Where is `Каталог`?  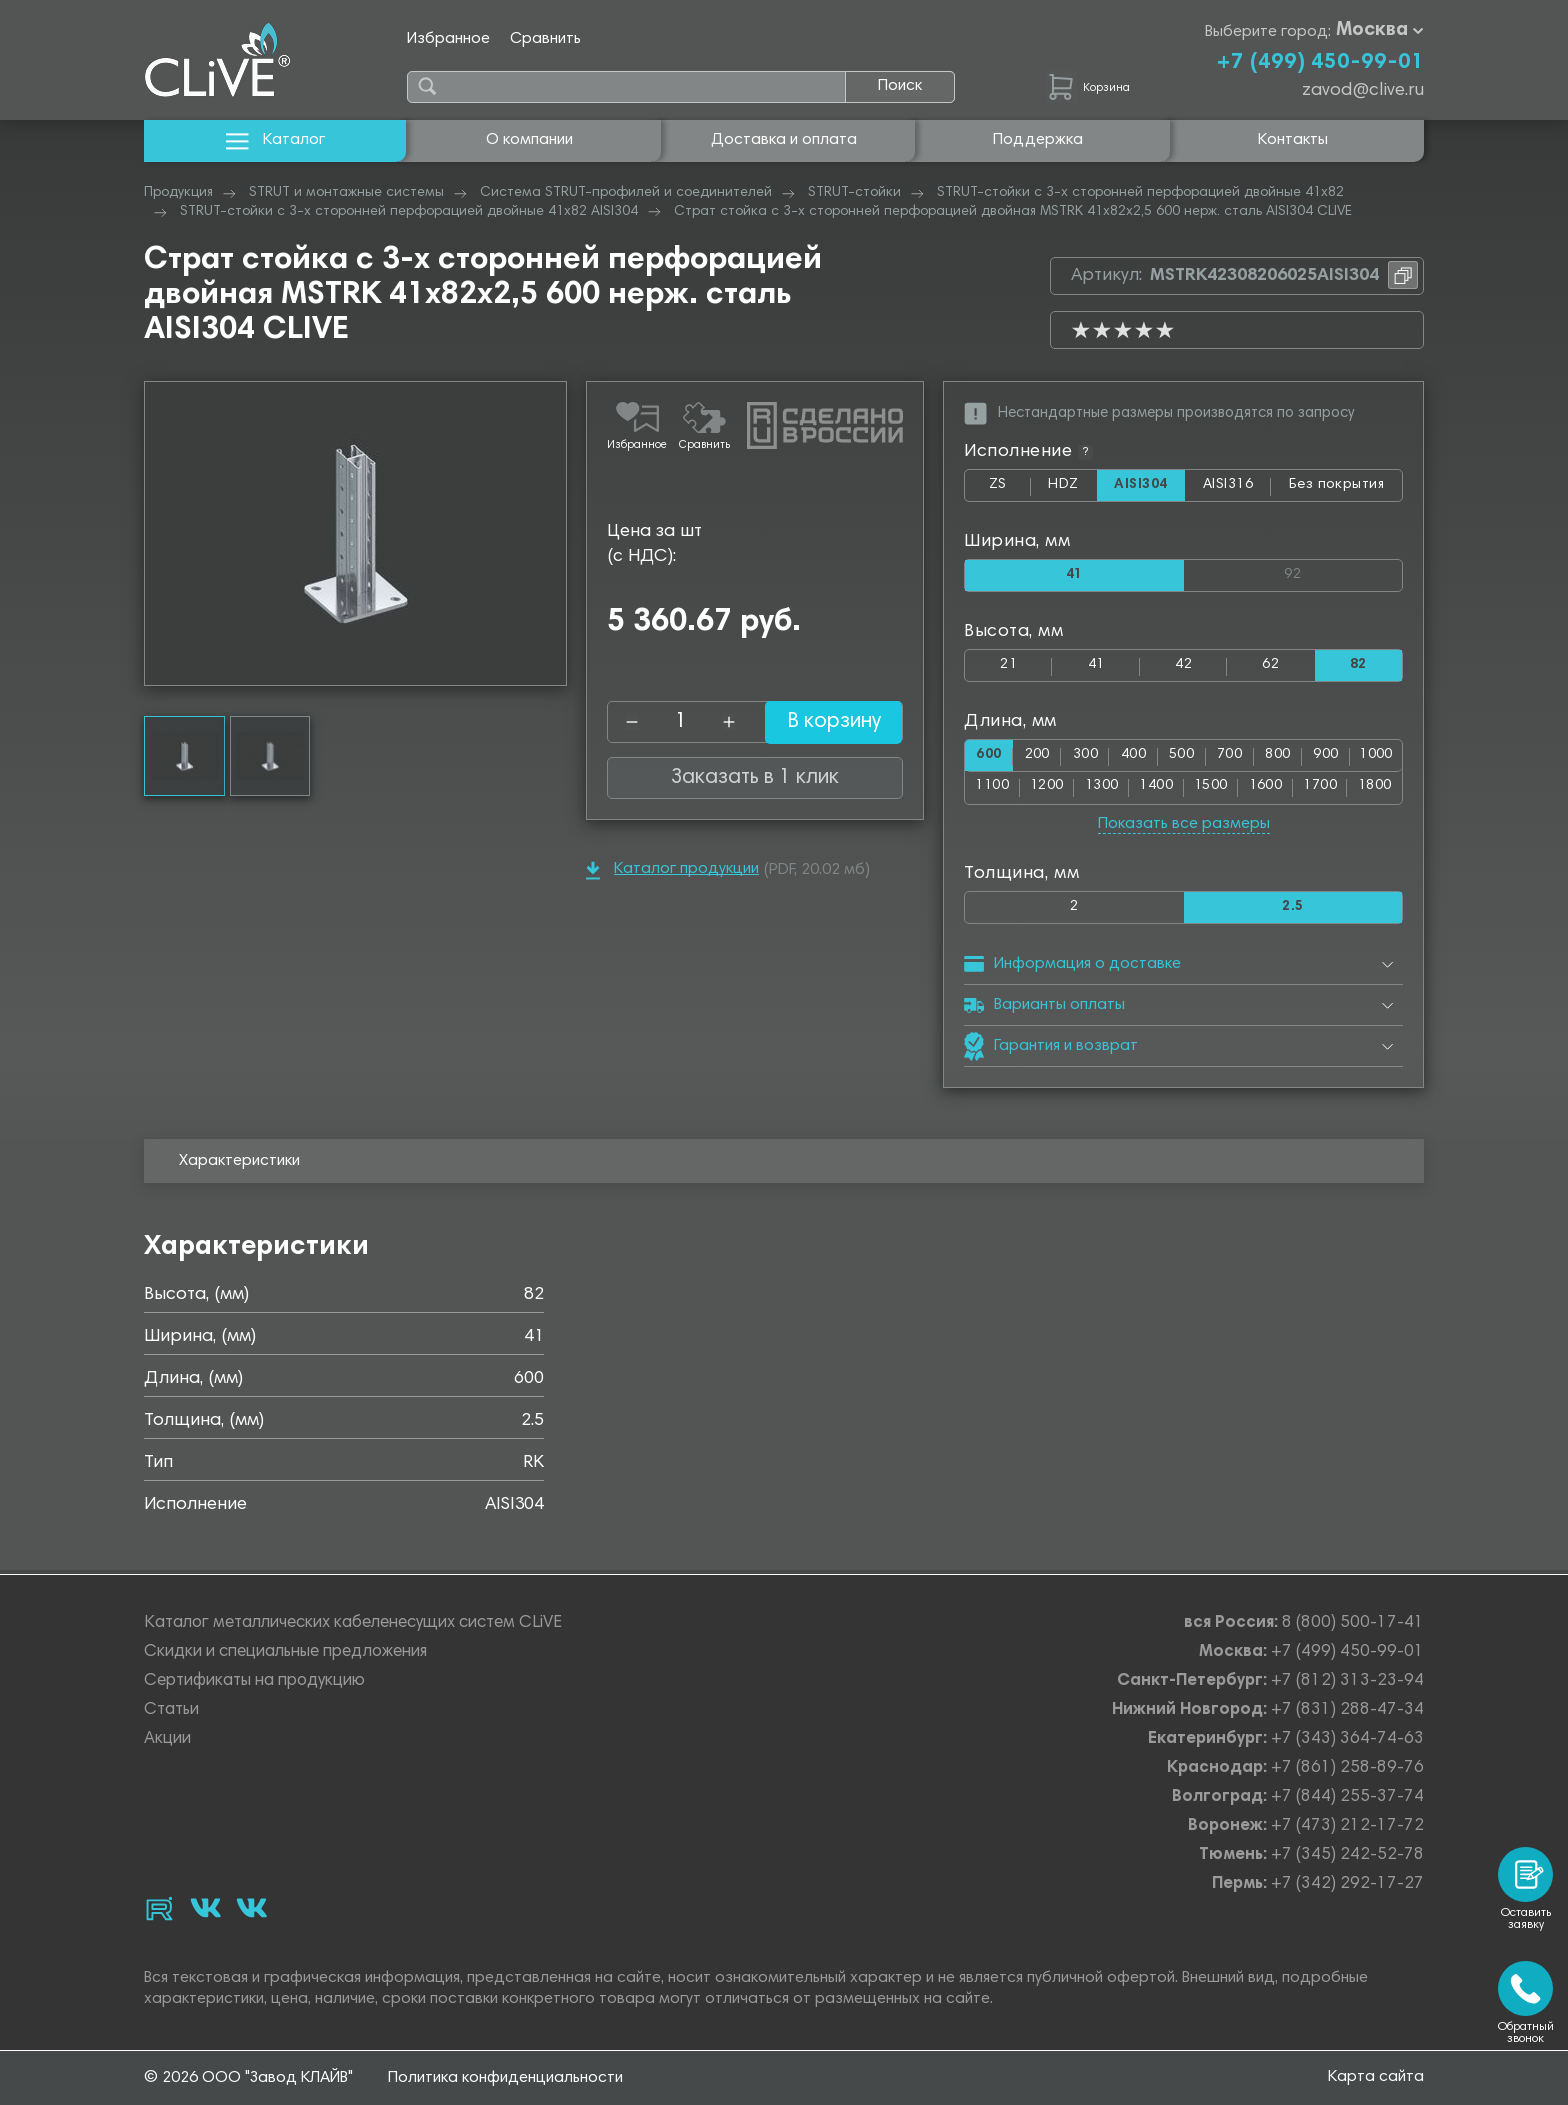
Каталог is located at coordinates (275, 140).